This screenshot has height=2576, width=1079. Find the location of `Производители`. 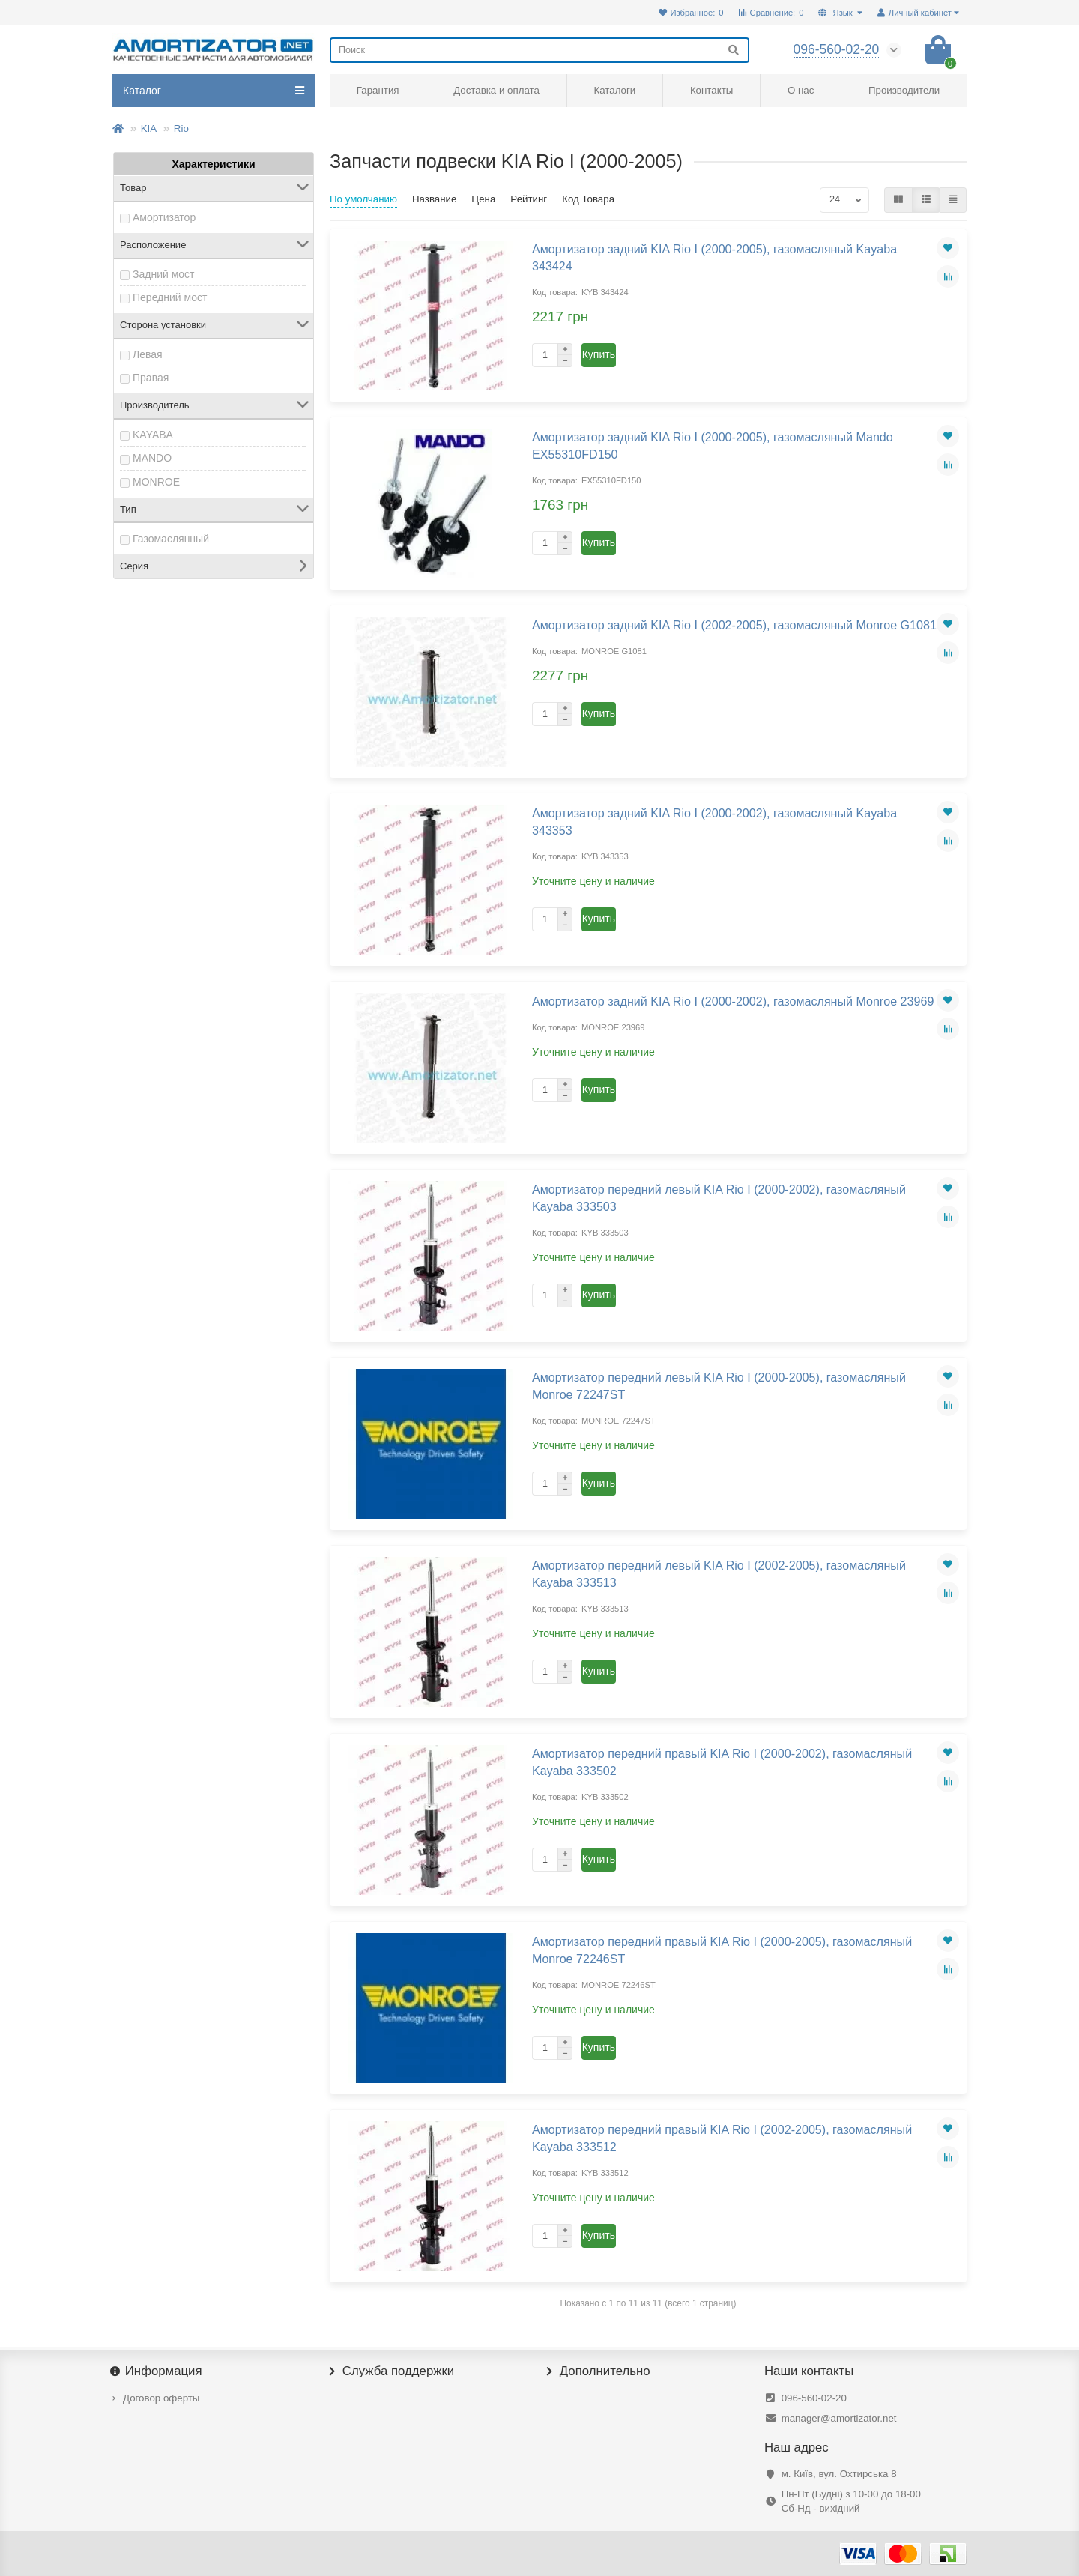

Производители is located at coordinates (904, 90).